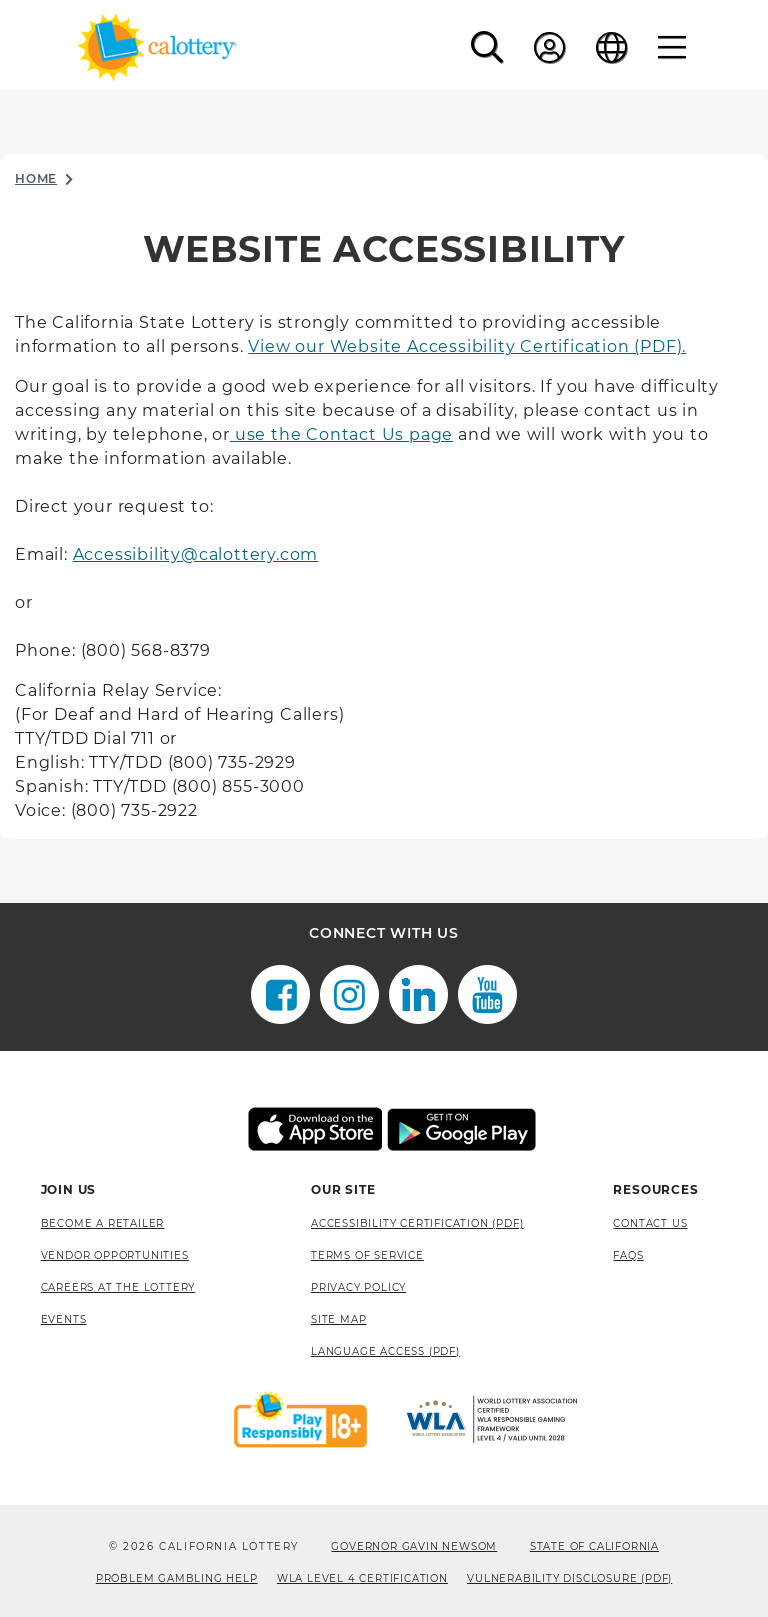 The height and width of the screenshot is (1617, 768). What do you see at coordinates (550, 47) in the screenshot?
I see `[Sign In]` at bounding box center [550, 47].